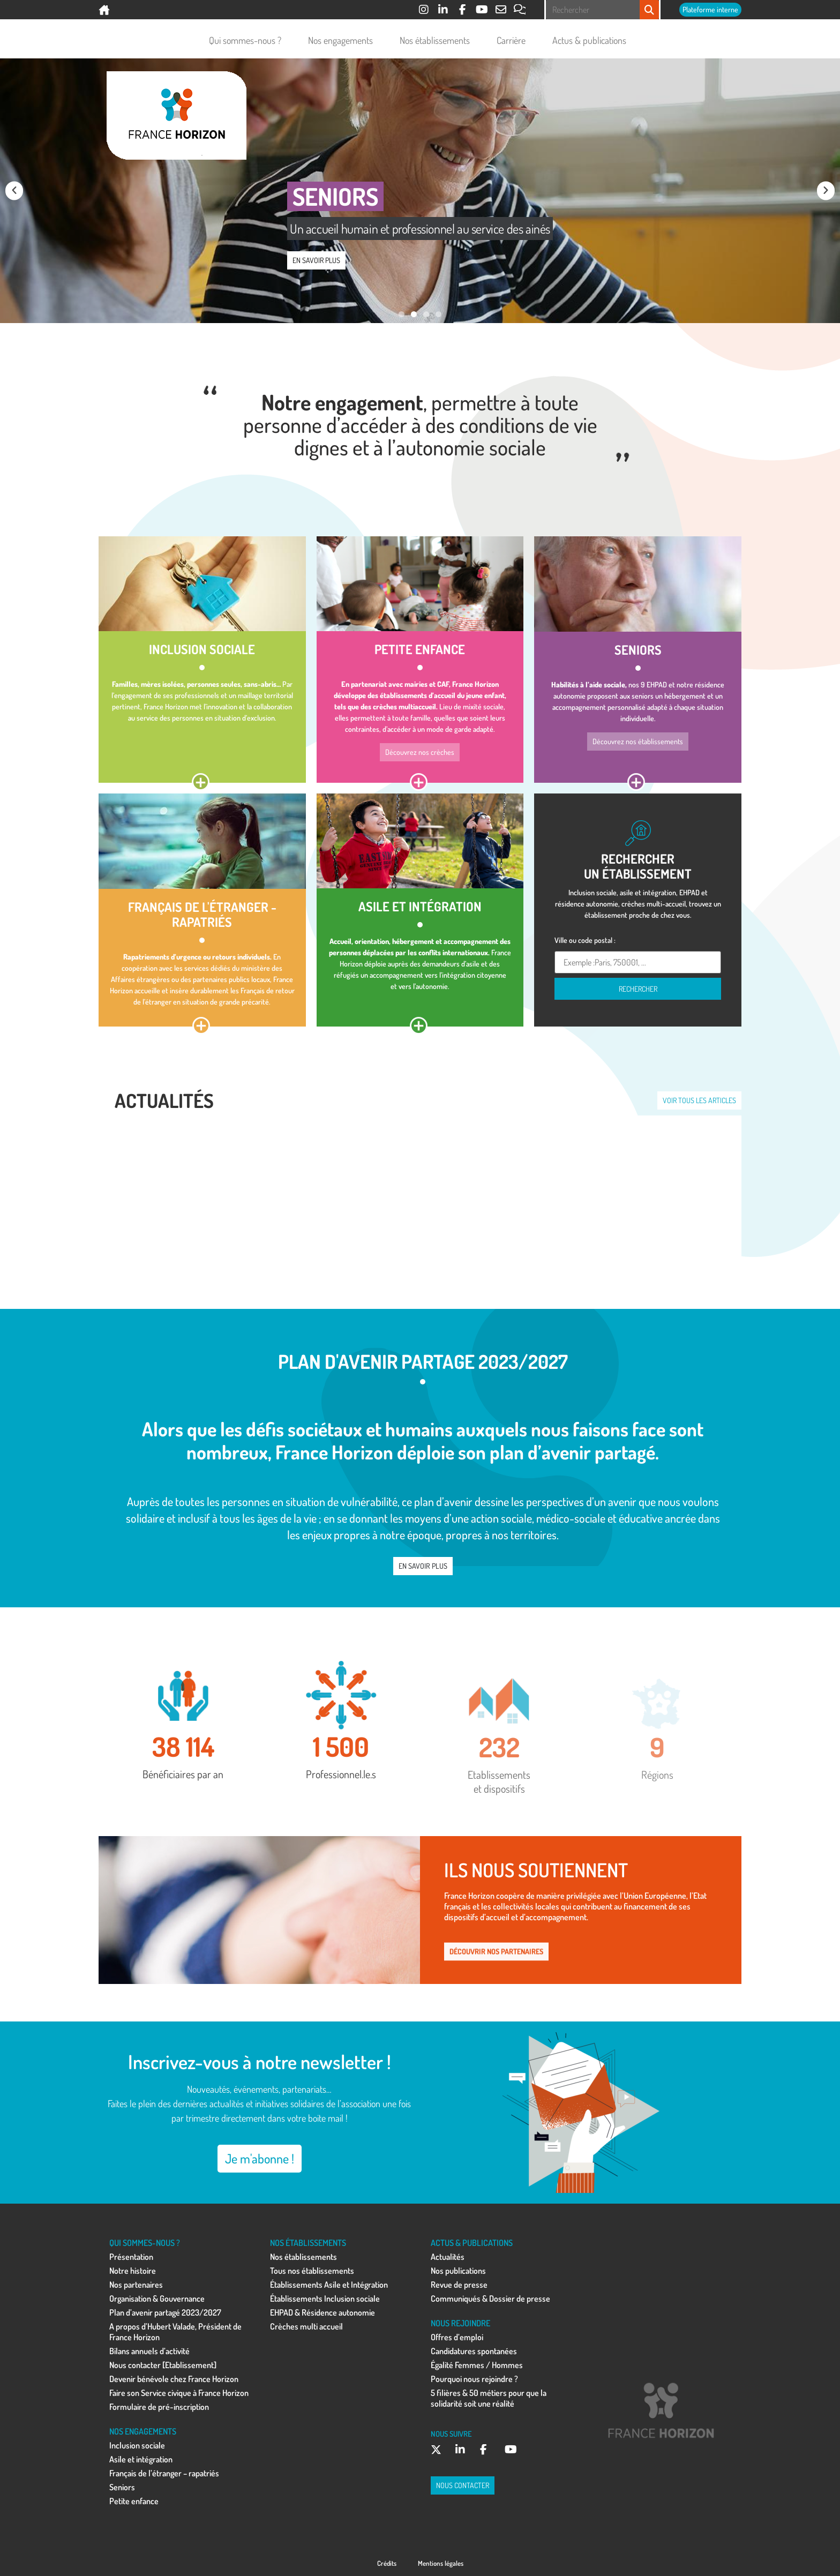 This screenshot has width=840, height=2576. What do you see at coordinates (343, 40) in the screenshot?
I see `Nos engagements` at bounding box center [343, 40].